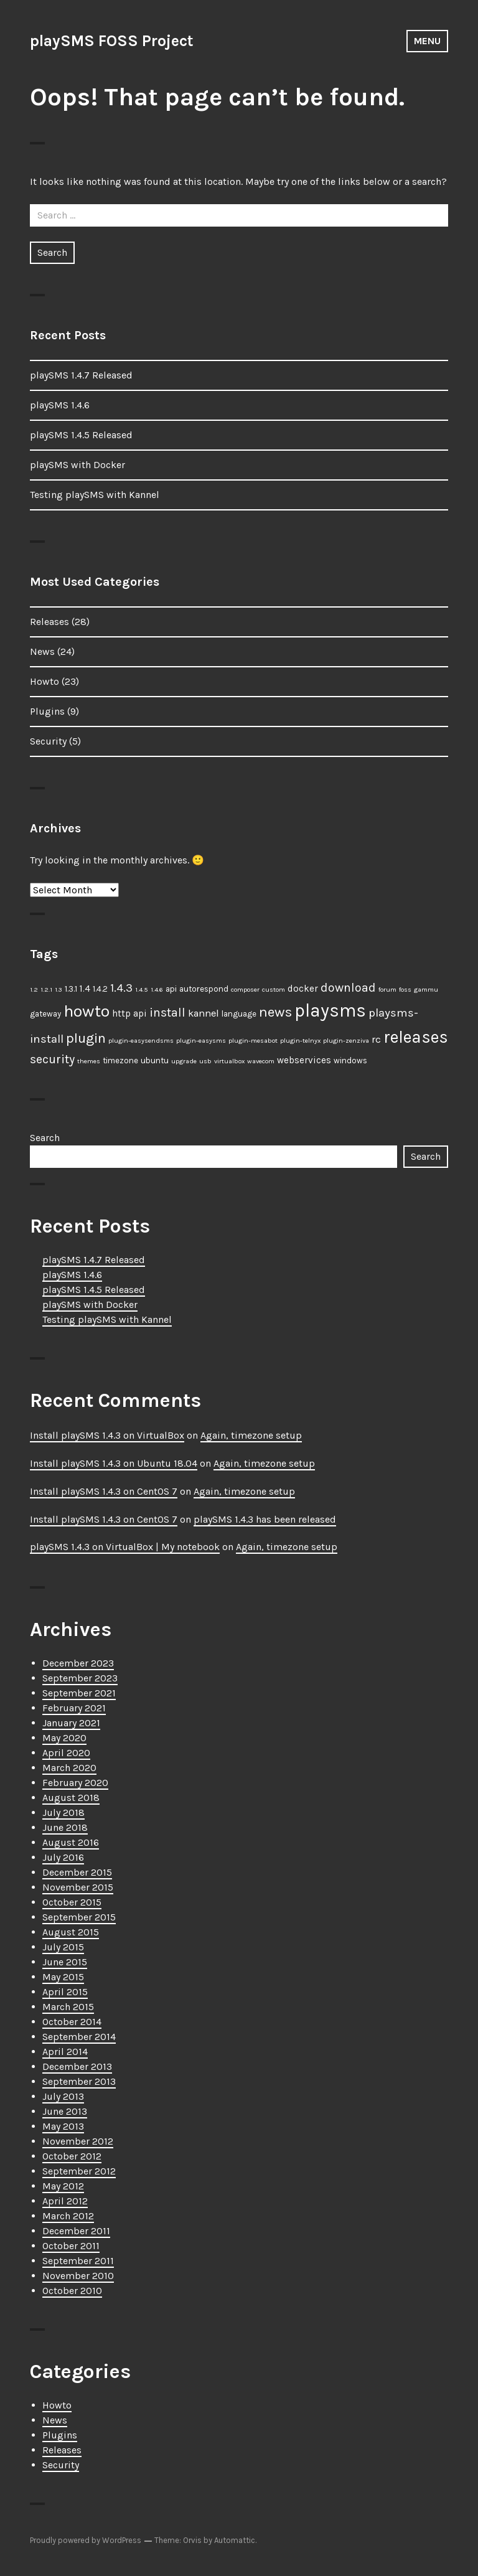 The height and width of the screenshot is (2576, 478). I want to click on February 2021, so click(74, 1708).